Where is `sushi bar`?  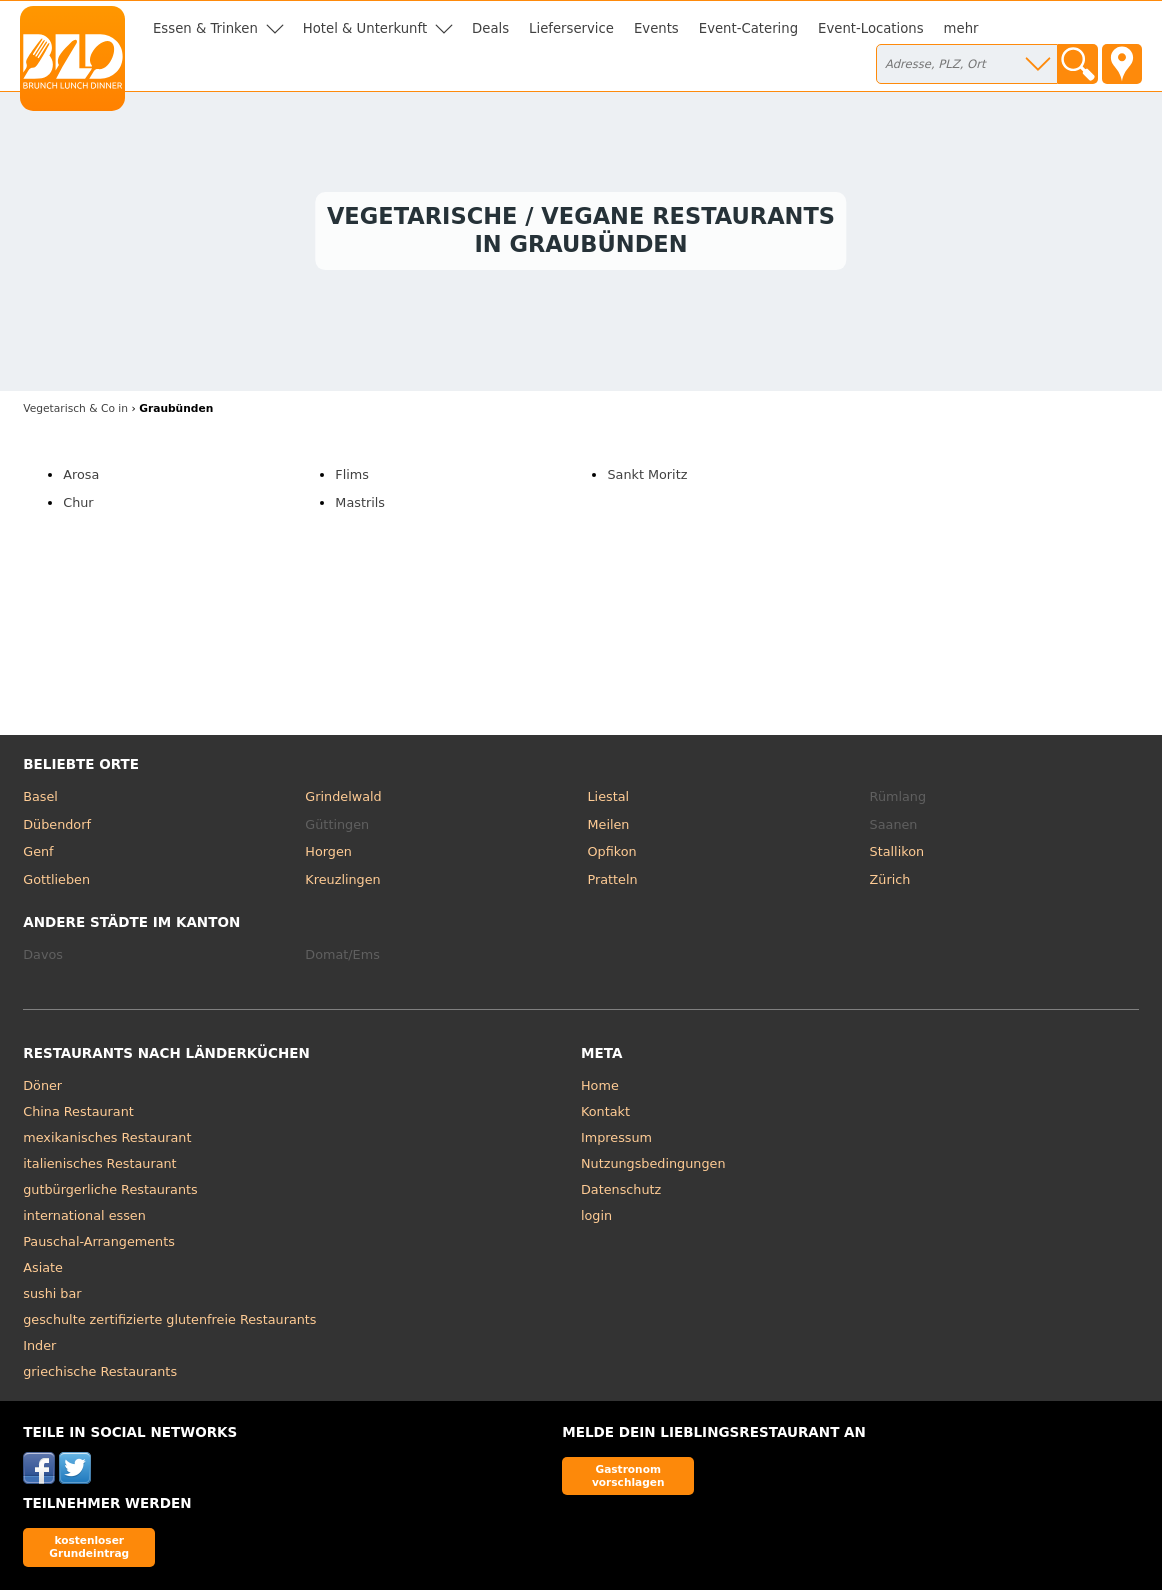
sushi bar is located at coordinates (52, 1297).